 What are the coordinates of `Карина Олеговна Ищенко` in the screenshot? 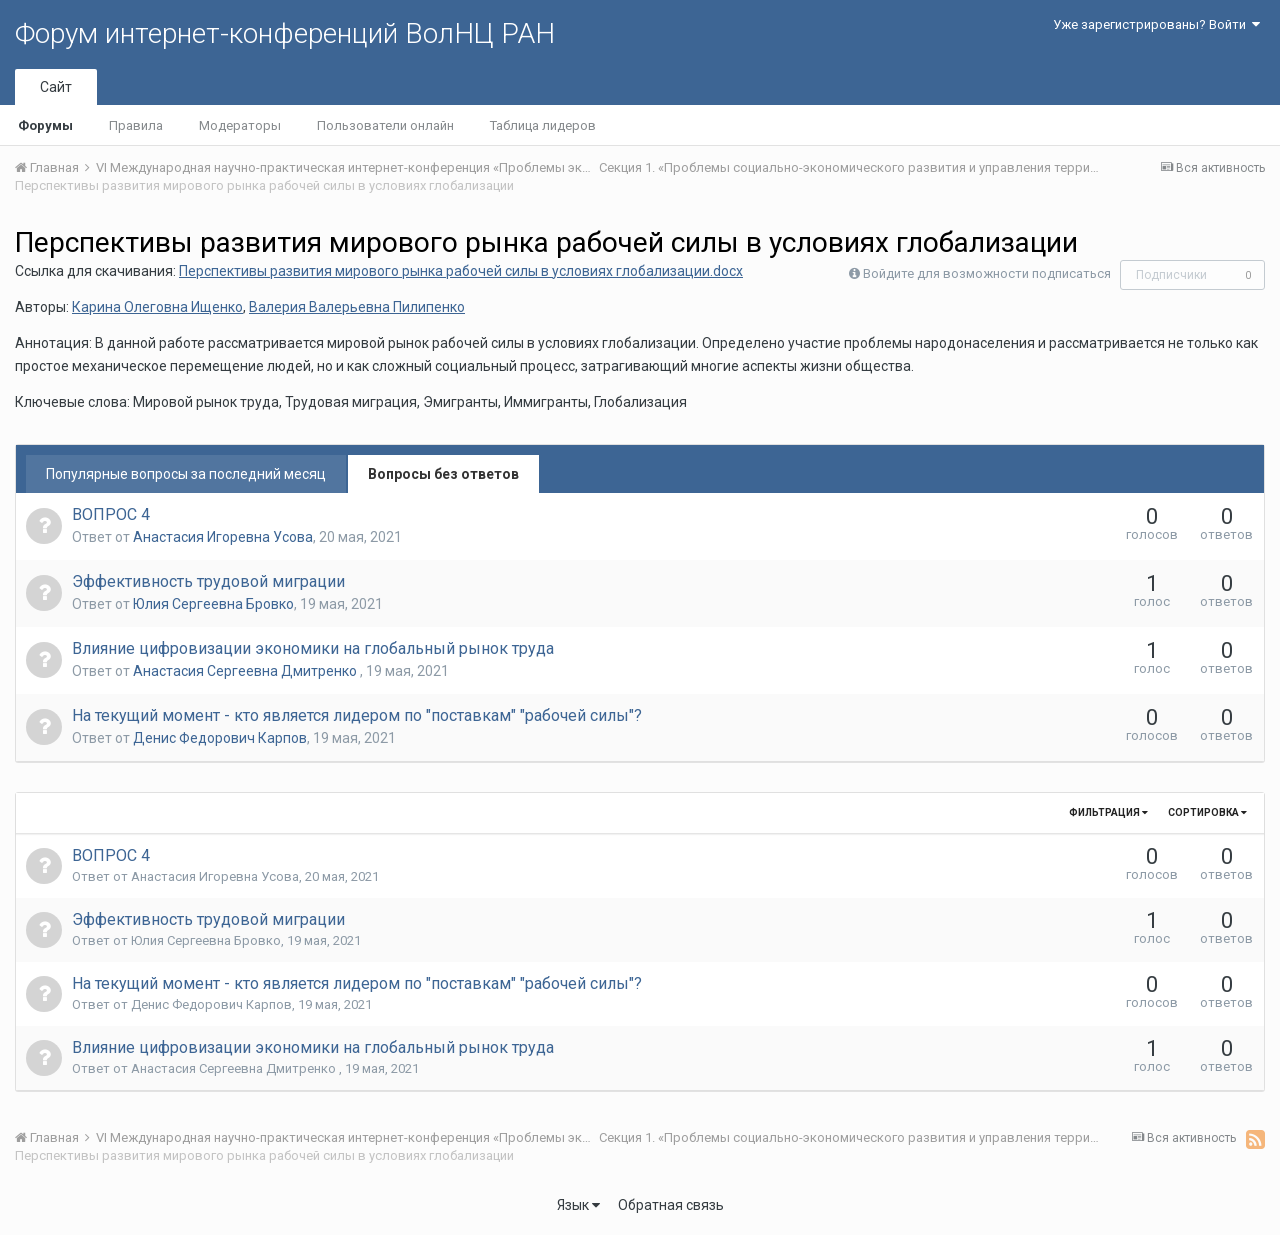 It's located at (157, 307).